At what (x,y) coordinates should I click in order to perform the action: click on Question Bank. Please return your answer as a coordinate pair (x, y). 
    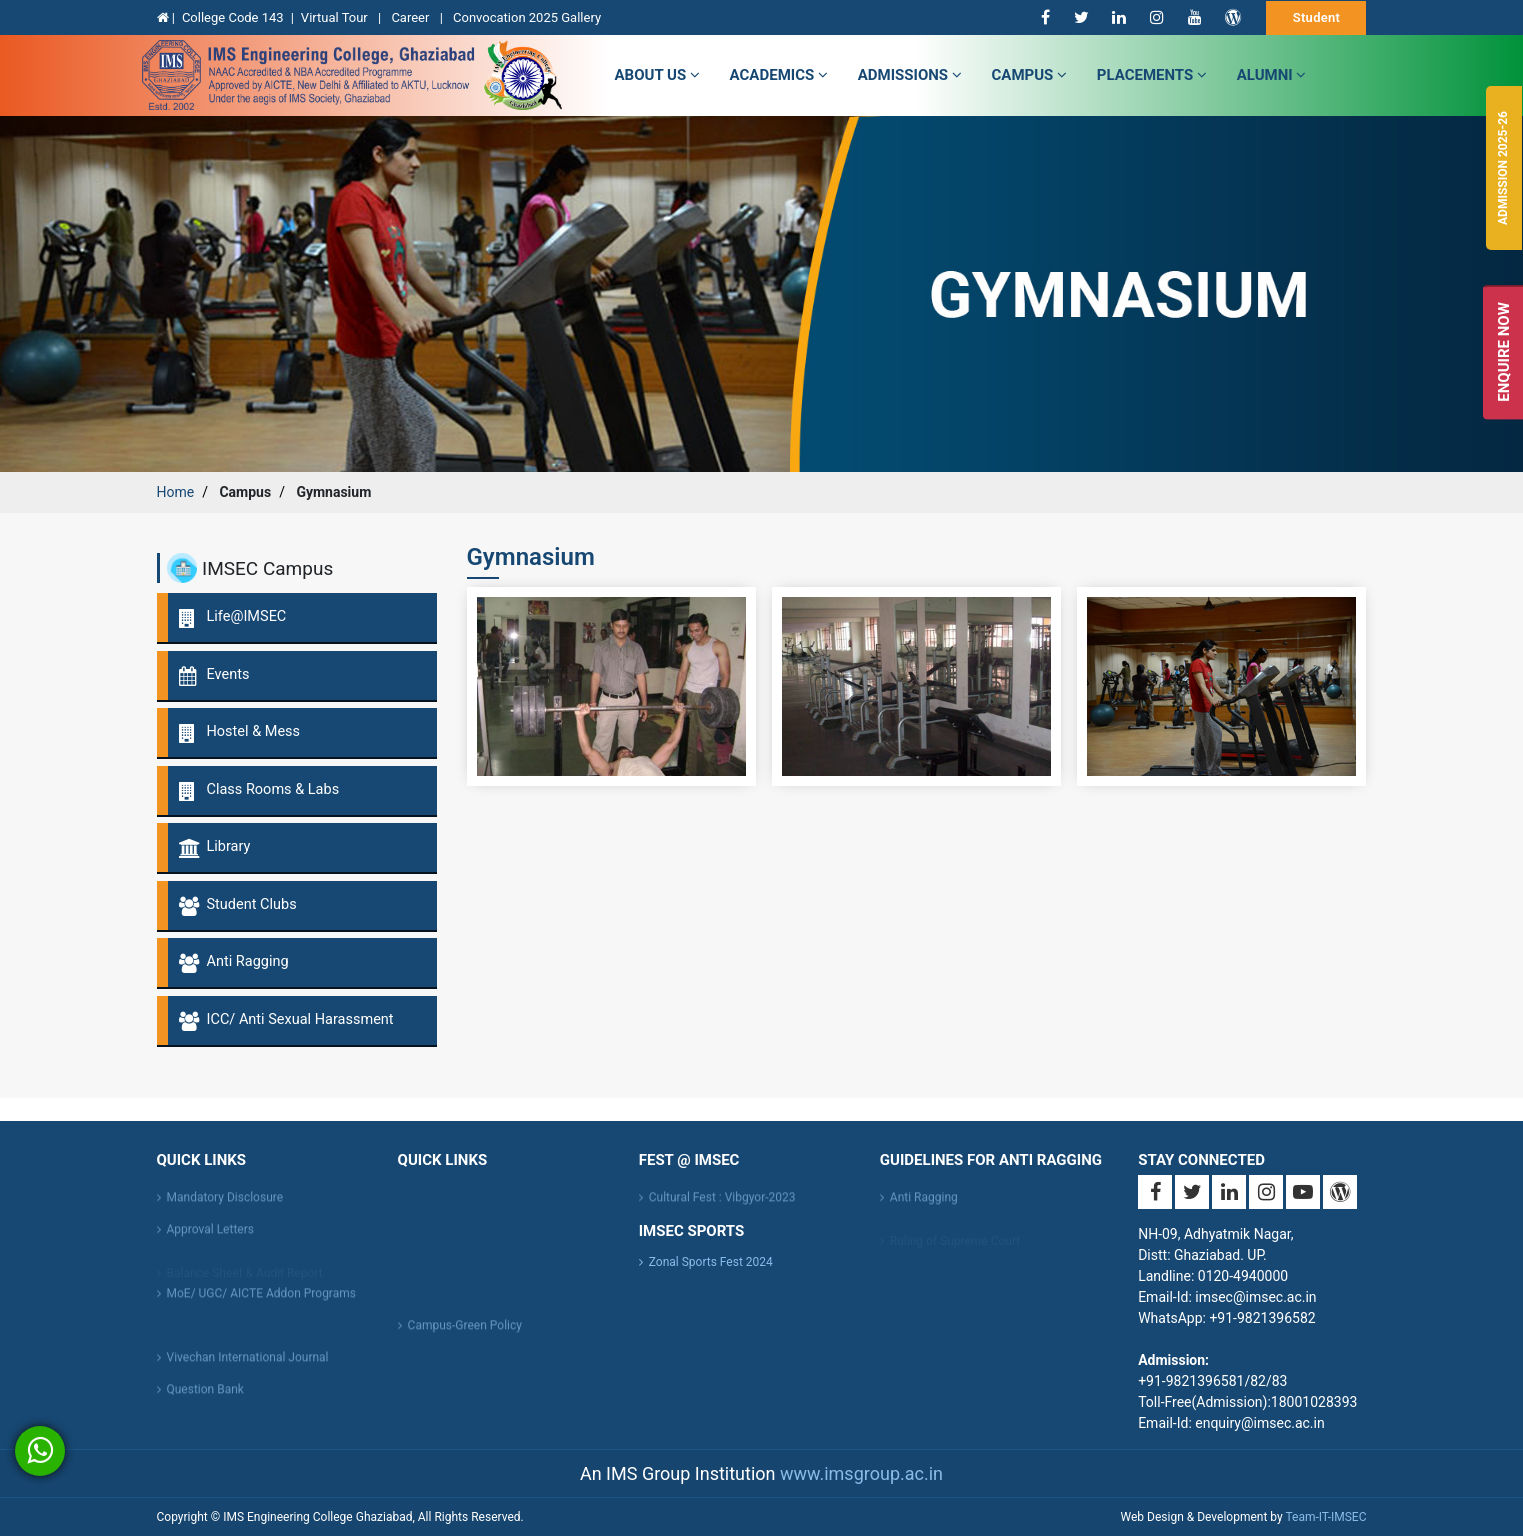
    Looking at the image, I should click on (205, 1396).